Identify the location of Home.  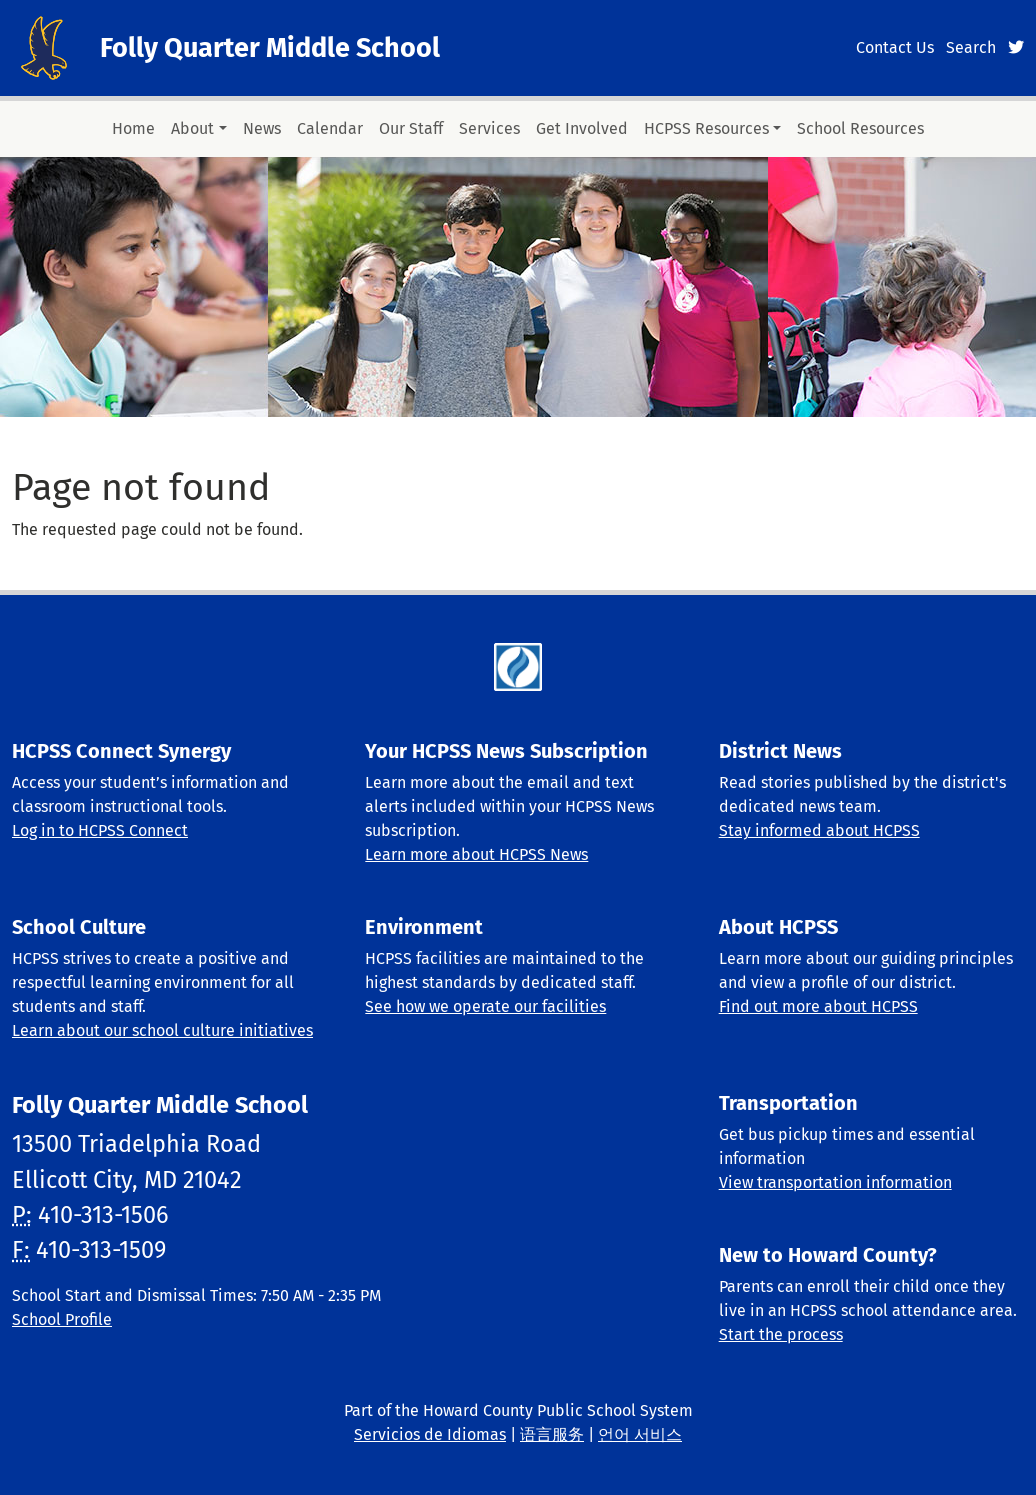
(133, 128).